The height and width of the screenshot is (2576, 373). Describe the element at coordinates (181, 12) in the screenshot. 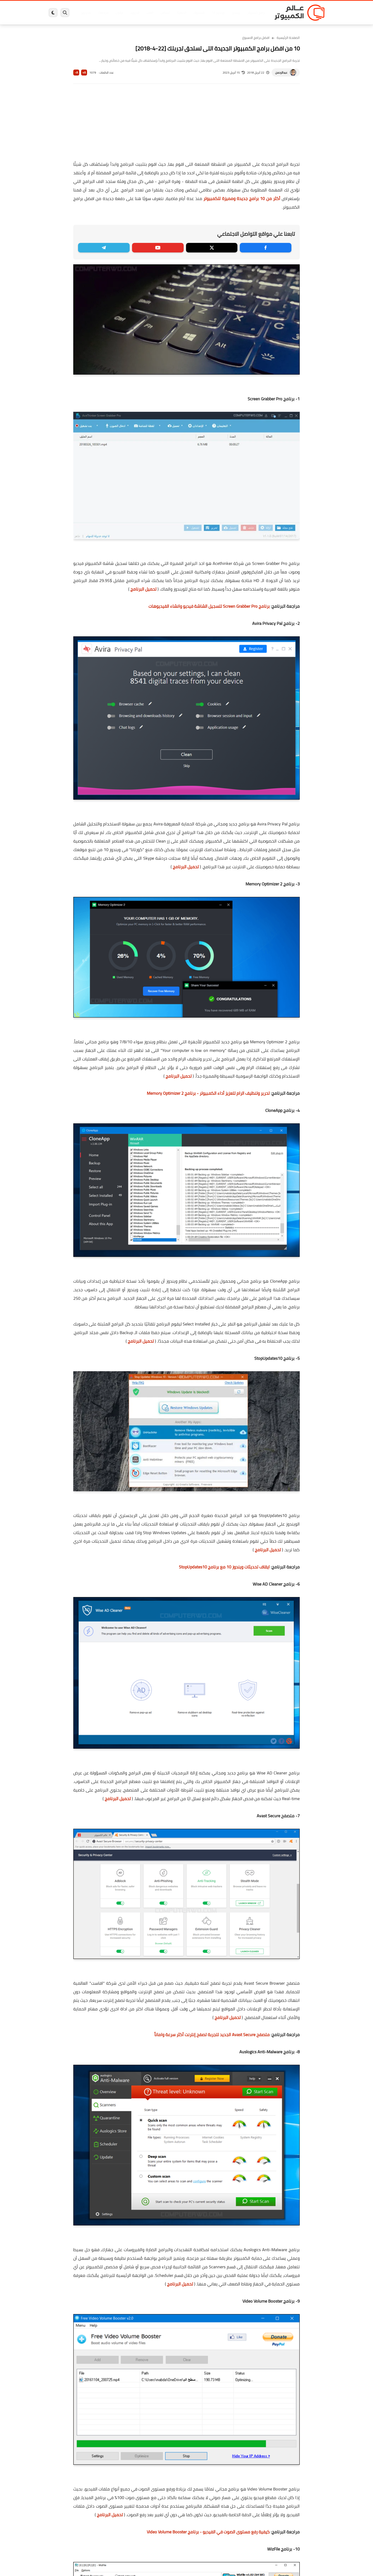

I see `الحماية` at that location.